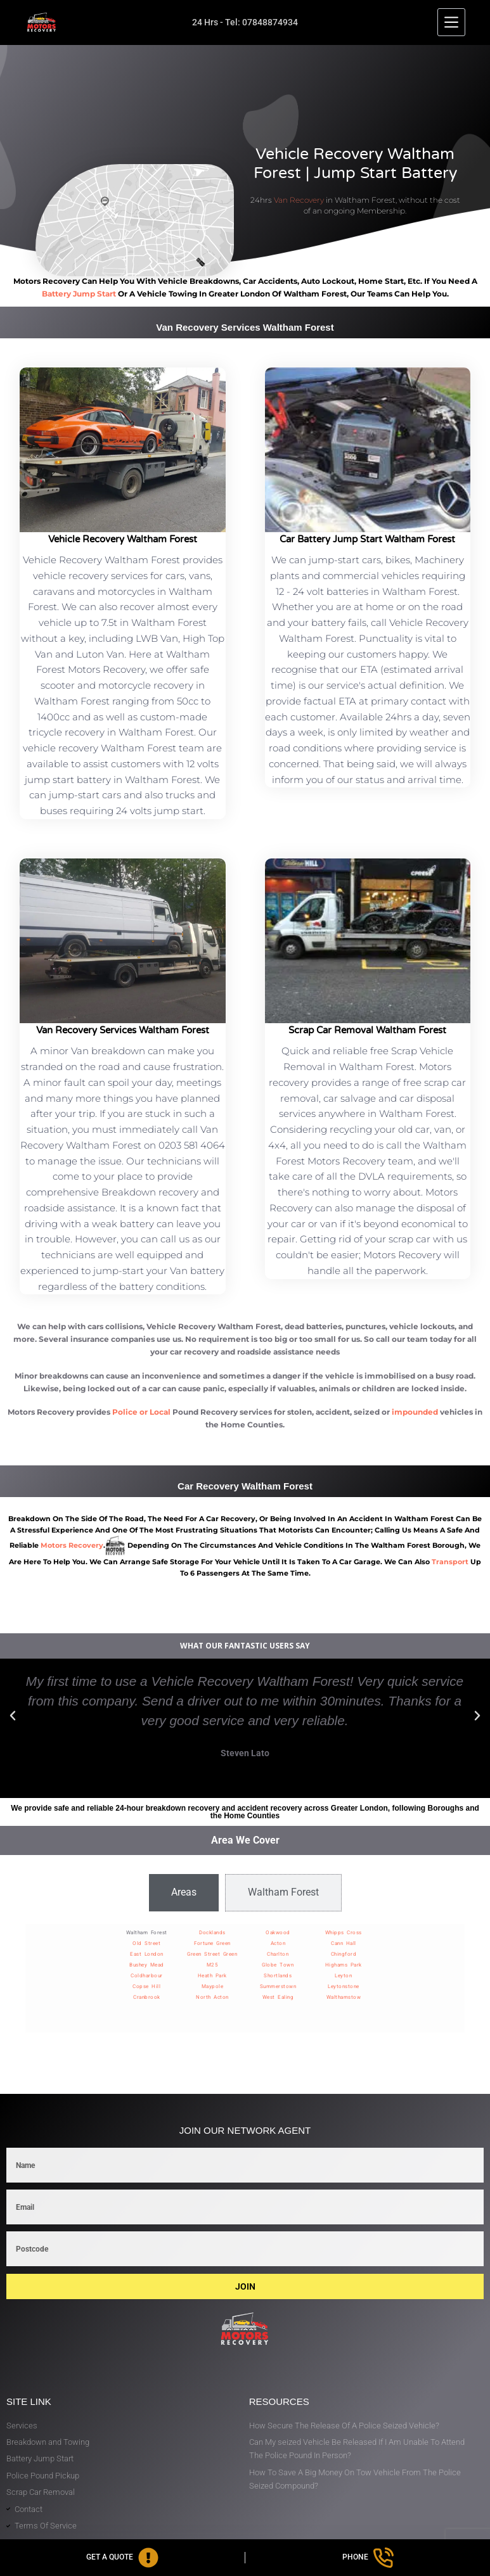  Describe the element at coordinates (343, 1986) in the screenshot. I see `Leytonstone` at that location.